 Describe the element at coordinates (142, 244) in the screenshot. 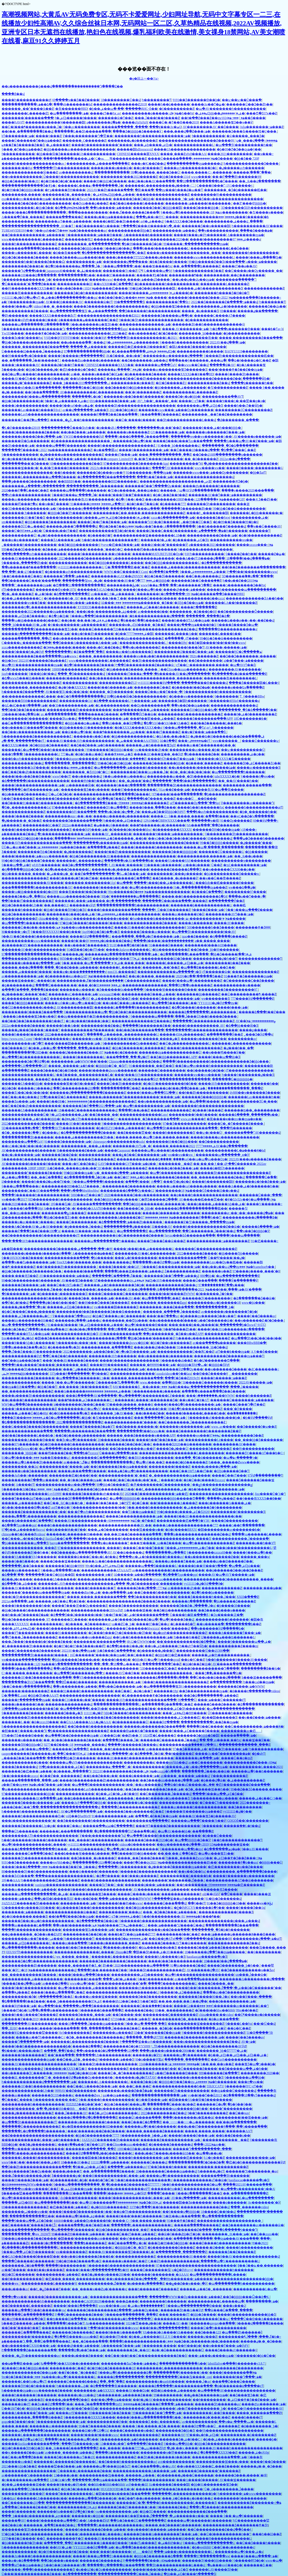

I see `�þ�99������Ʒ�þ�` at that location.